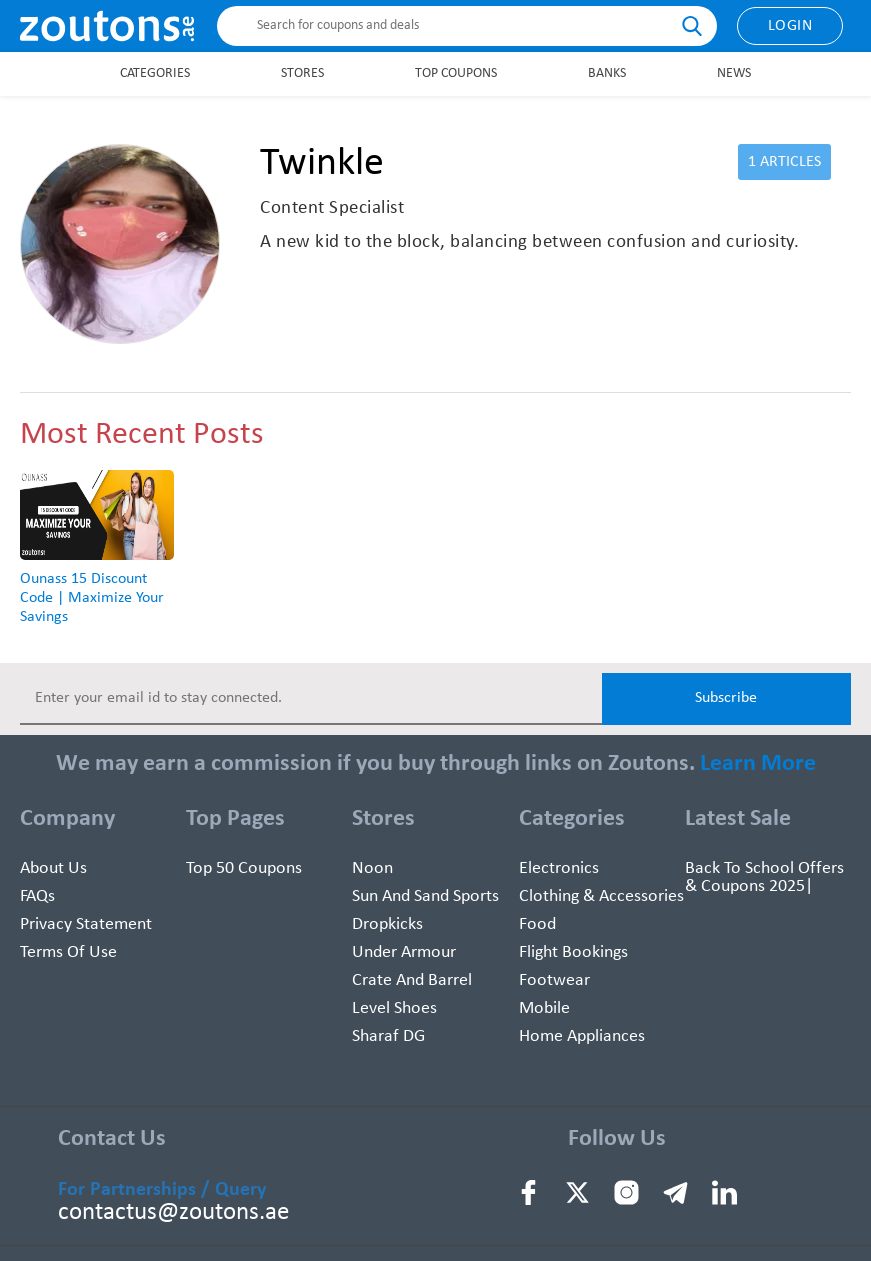  I want to click on Categories, so click(155, 73).